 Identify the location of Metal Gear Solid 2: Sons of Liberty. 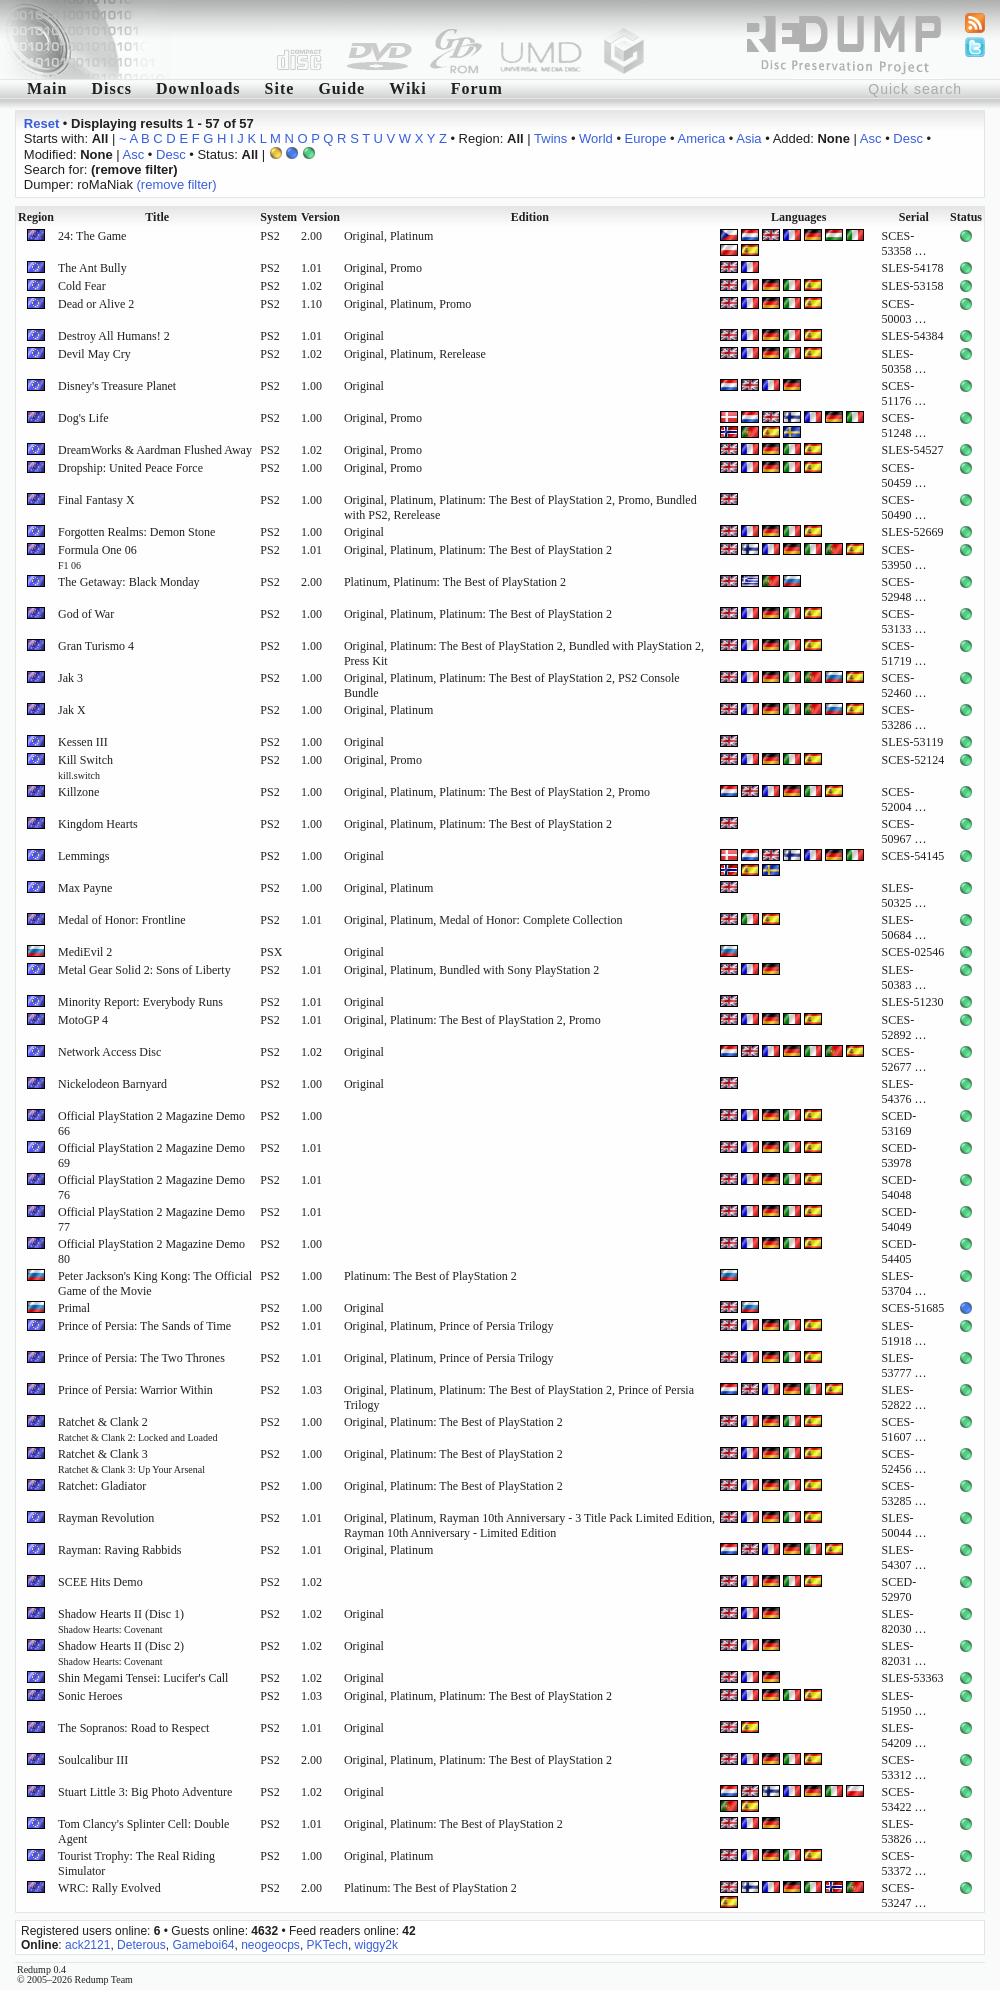
(144, 970).